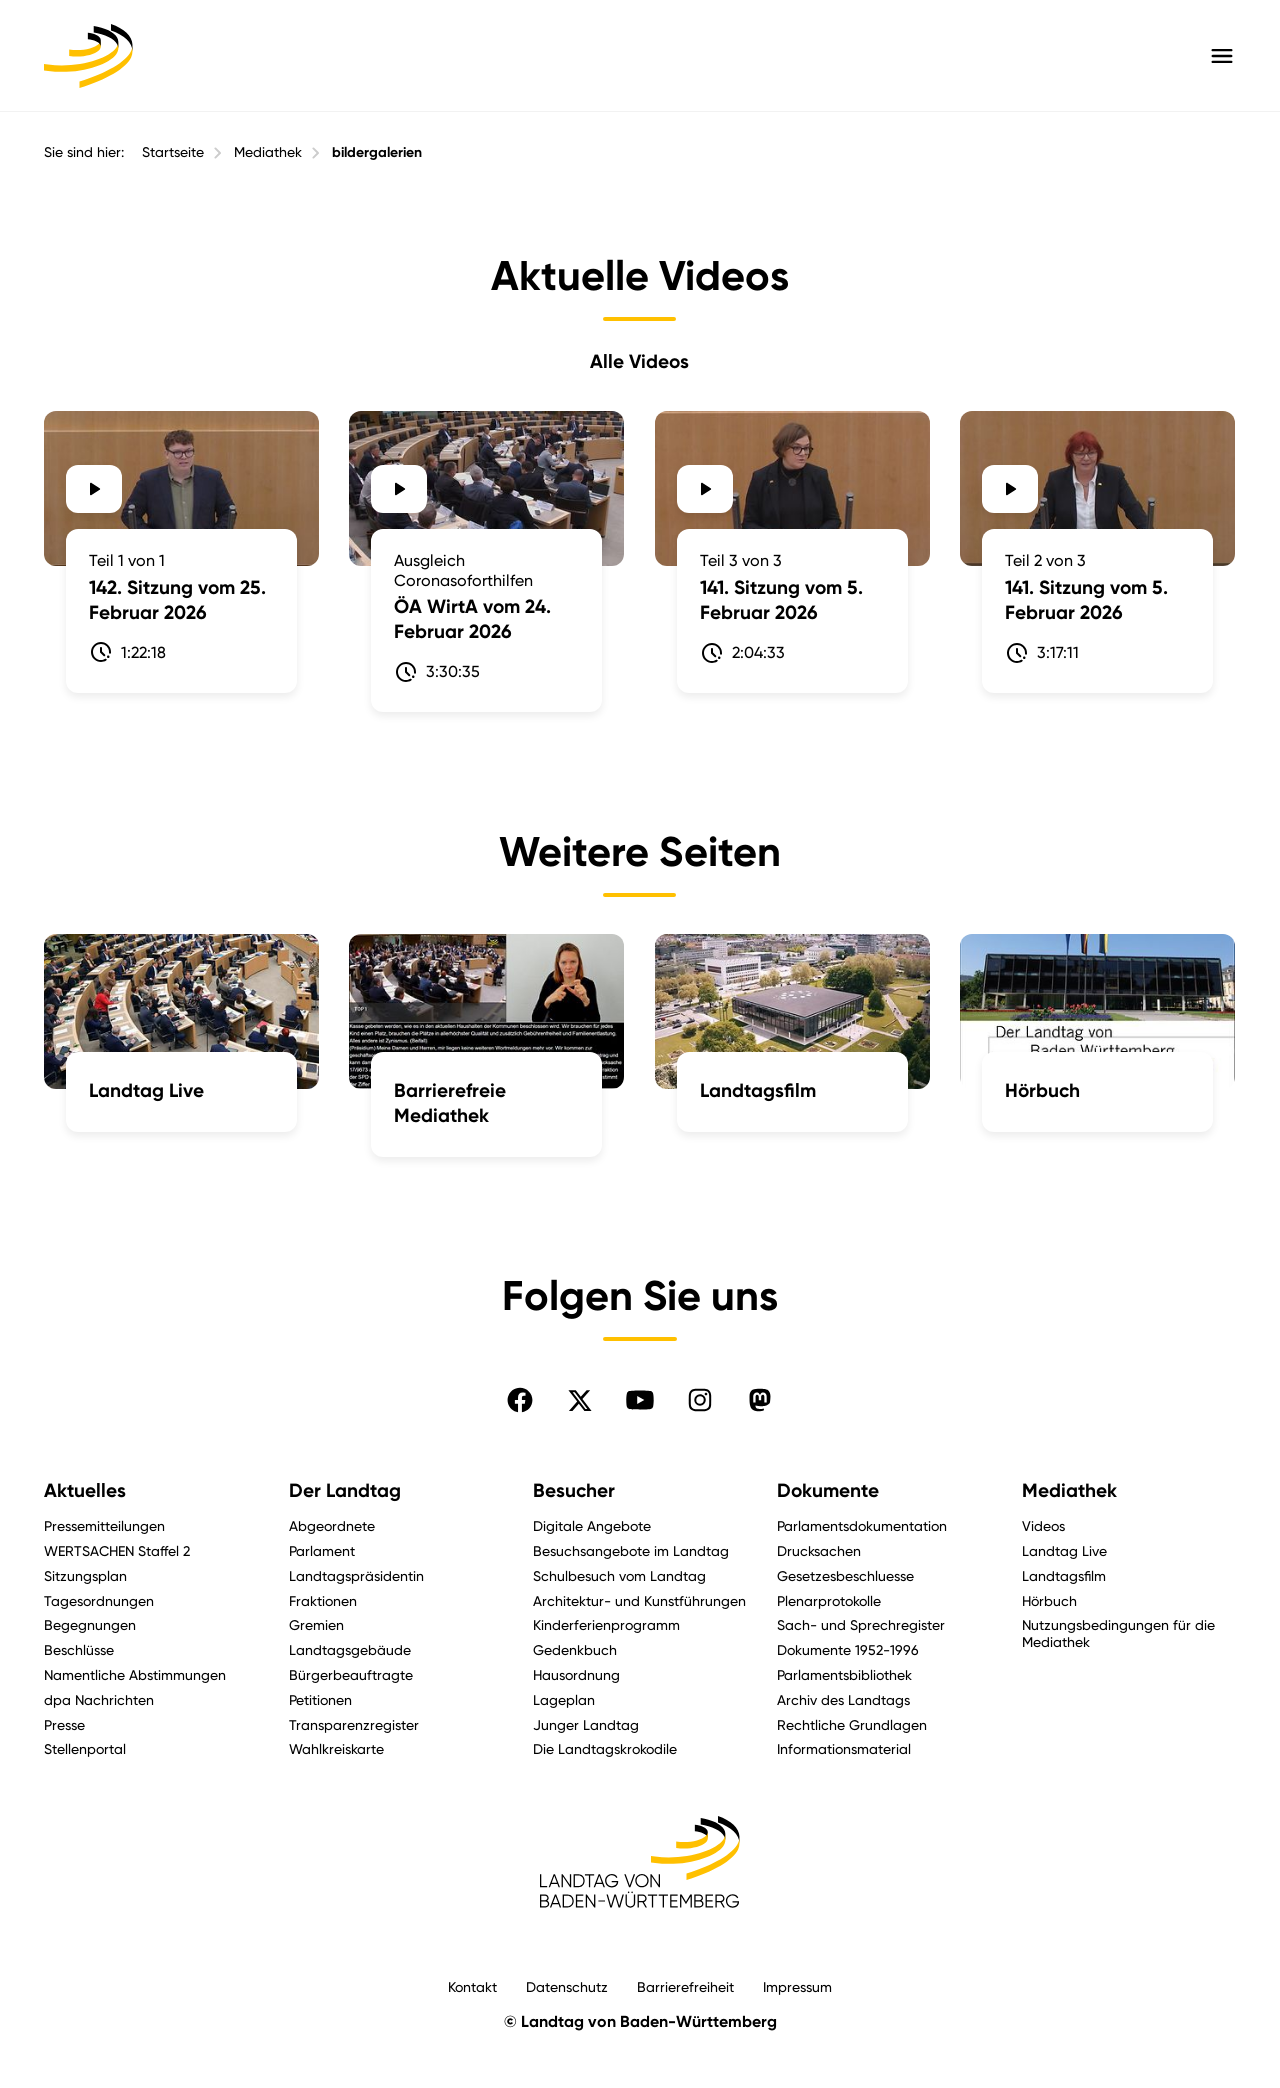 This screenshot has height=2088, width=1280. I want to click on Gremien, so click(316, 1624).